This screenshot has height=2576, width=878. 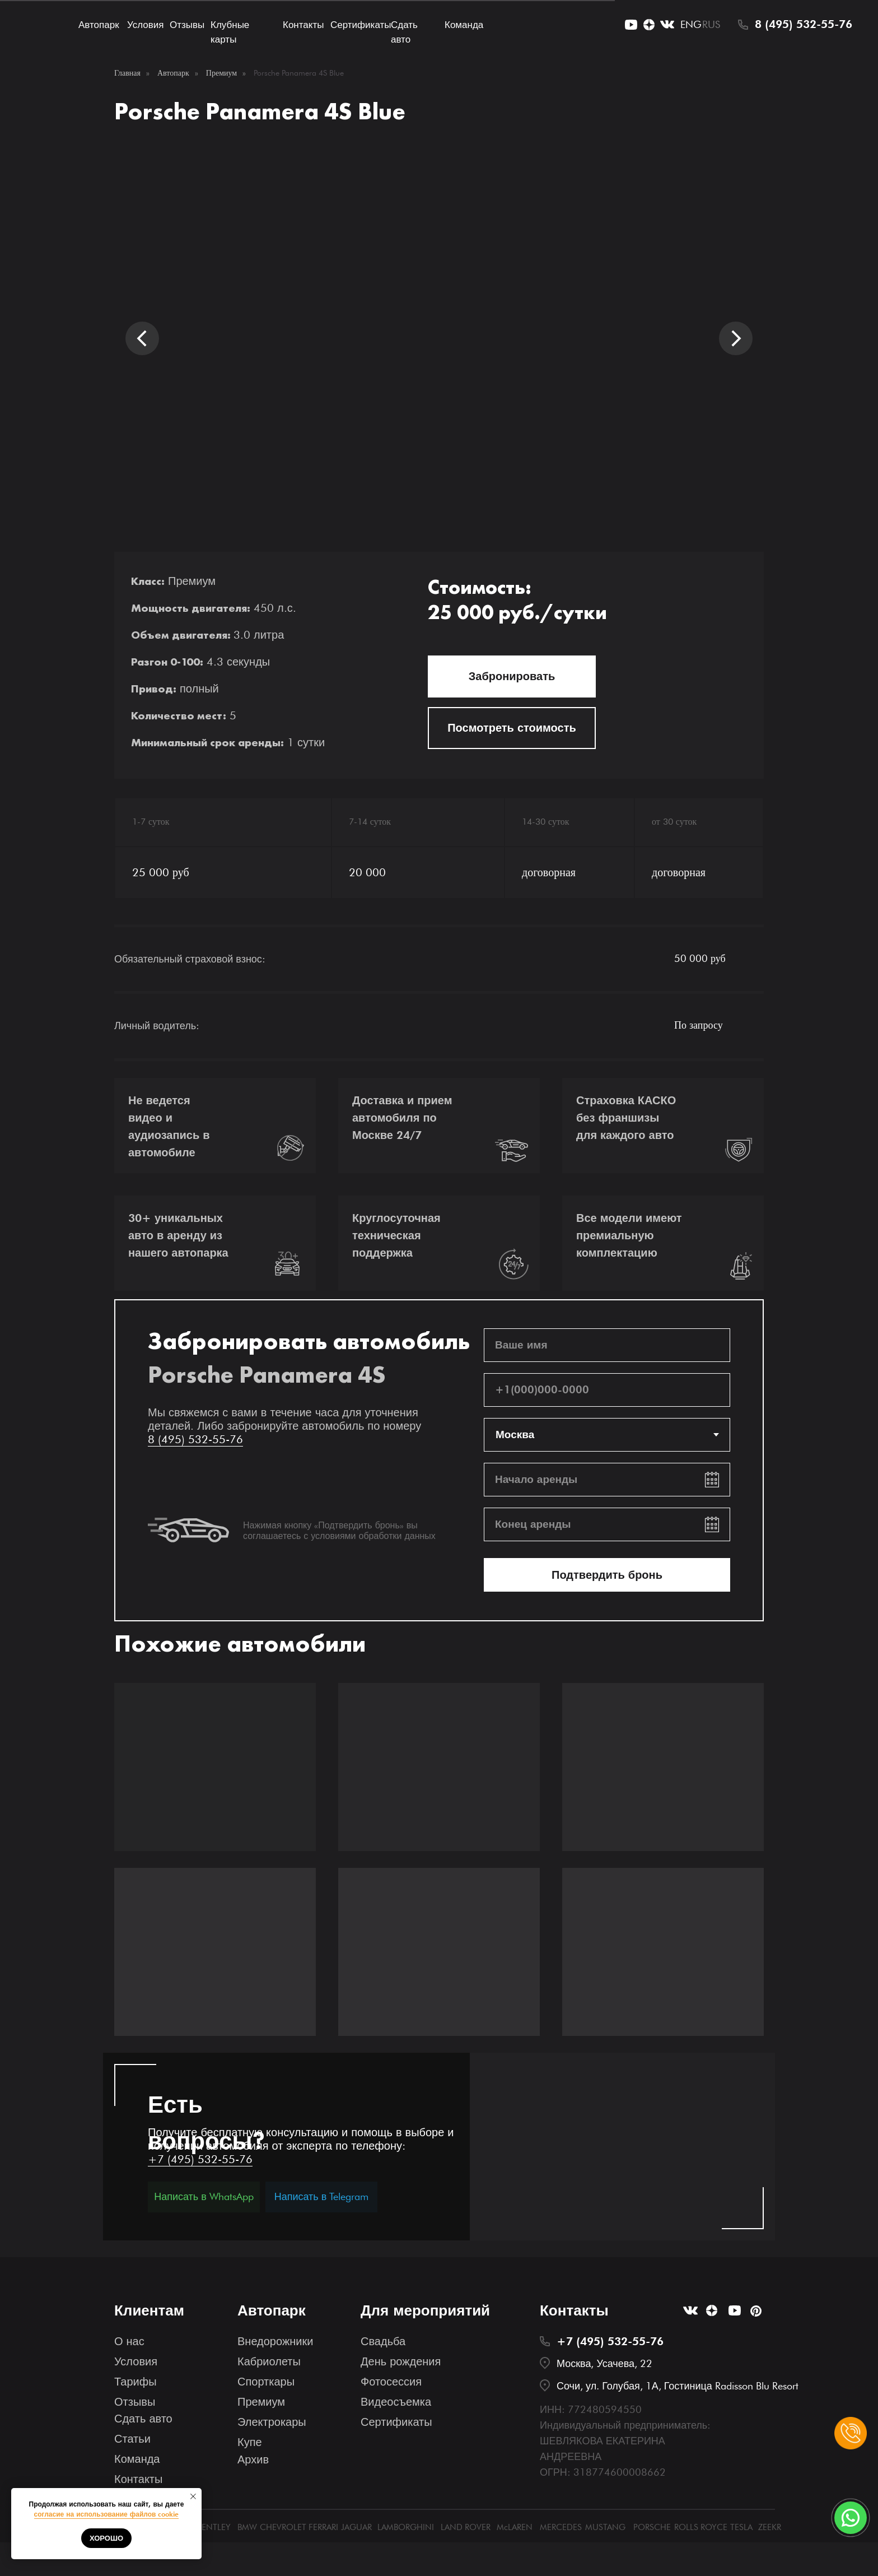 What do you see at coordinates (464, 24) in the screenshot?
I see `Команда` at bounding box center [464, 24].